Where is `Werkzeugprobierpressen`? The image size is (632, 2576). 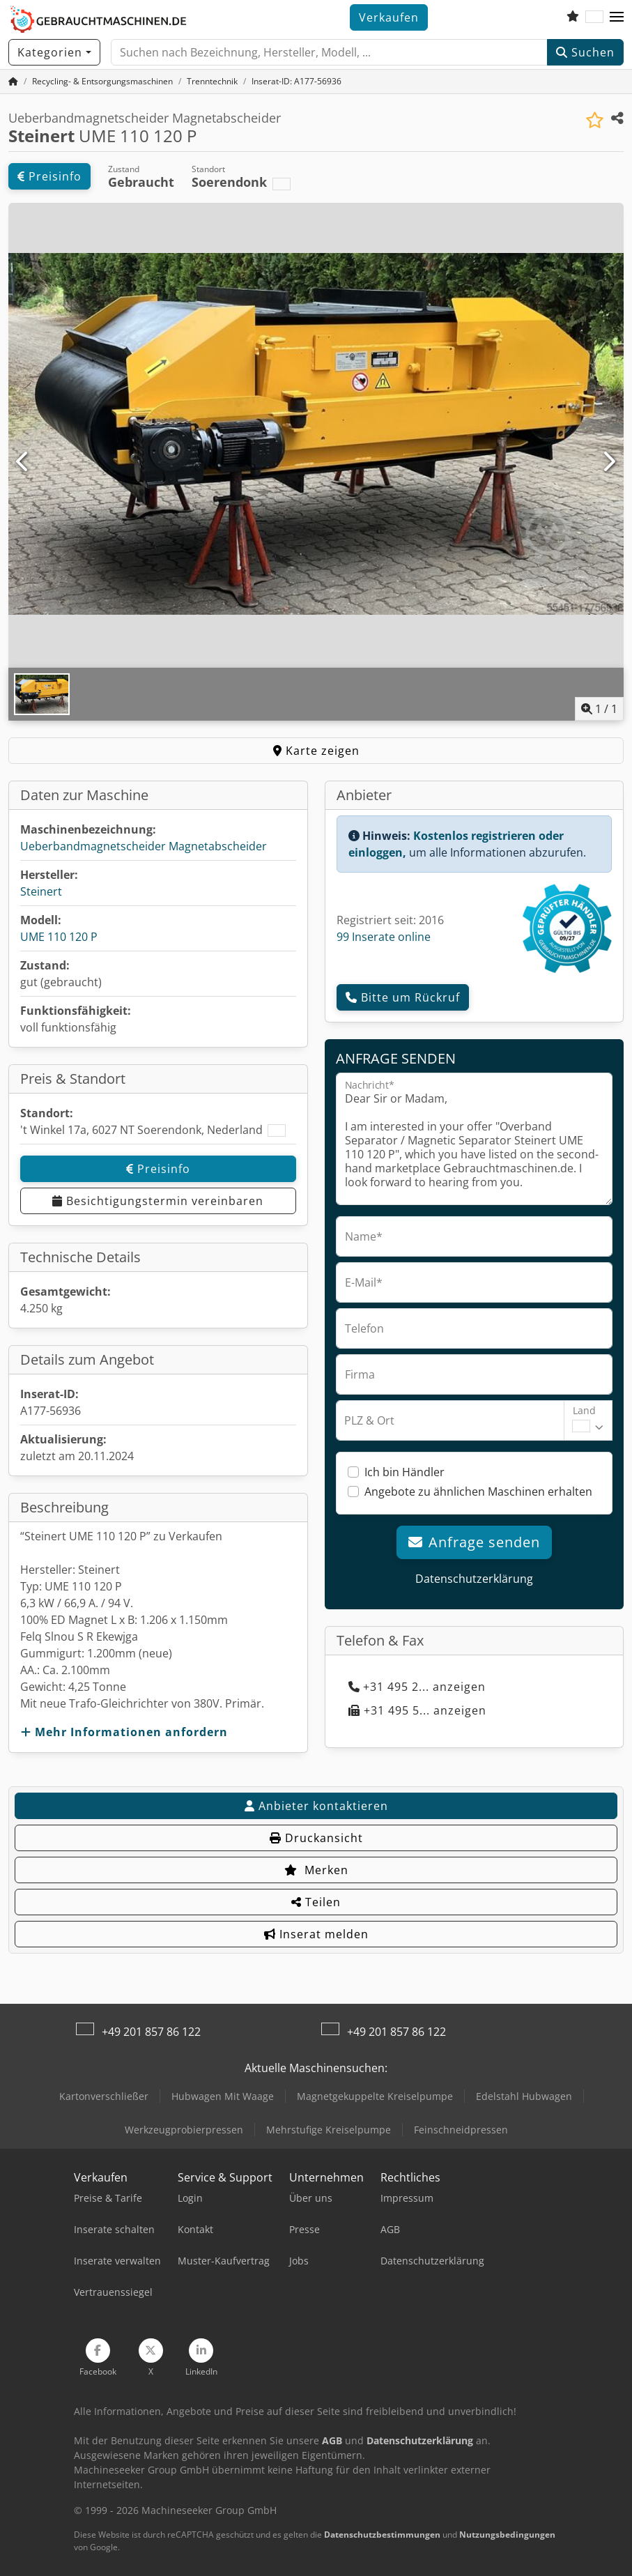
Werkzeugprobierpressen is located at coordinates (184, 2129).